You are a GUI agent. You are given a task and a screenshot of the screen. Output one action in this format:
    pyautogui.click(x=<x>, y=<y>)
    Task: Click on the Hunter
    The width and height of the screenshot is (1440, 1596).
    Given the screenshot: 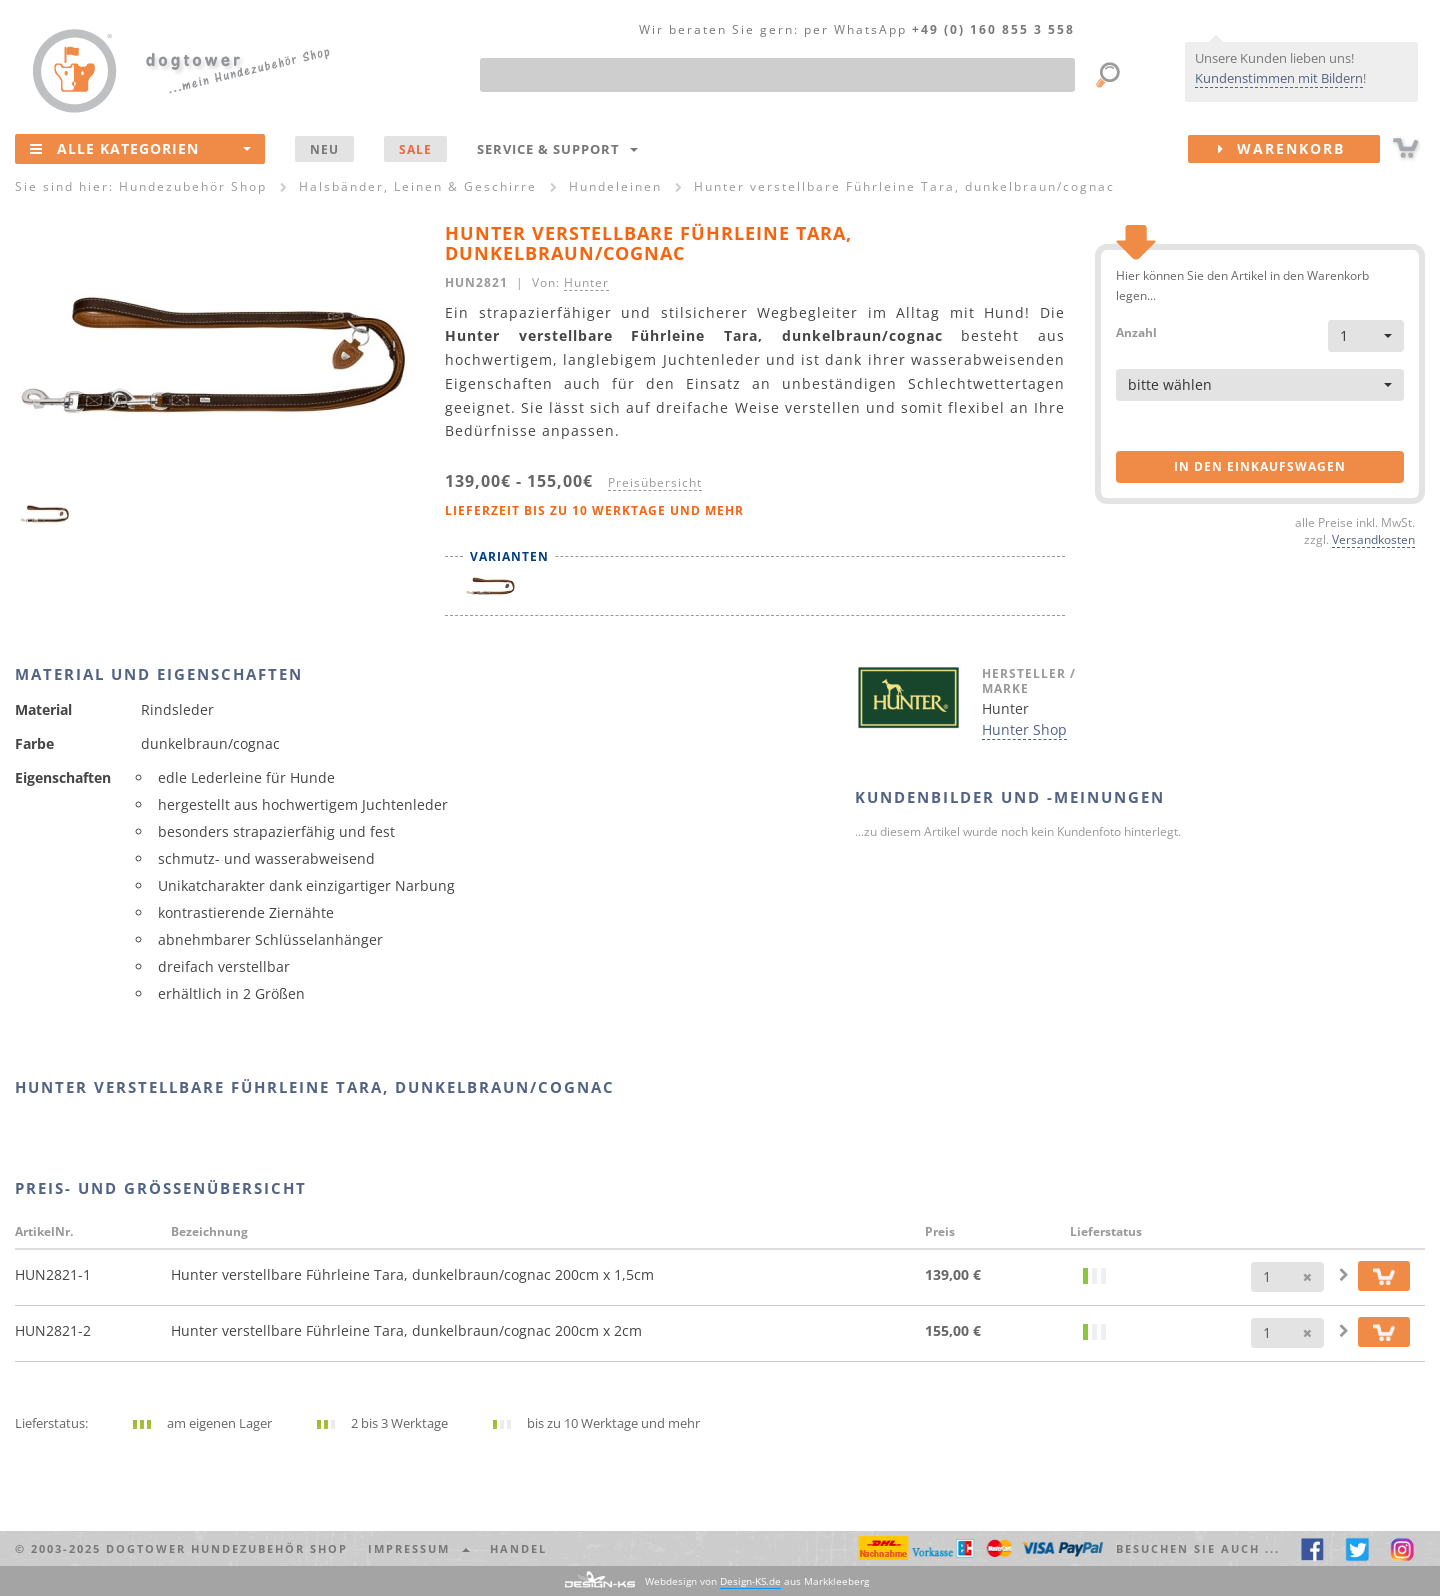 What is the action you would take?
    pyautogui.click(x=586, y=282)
    